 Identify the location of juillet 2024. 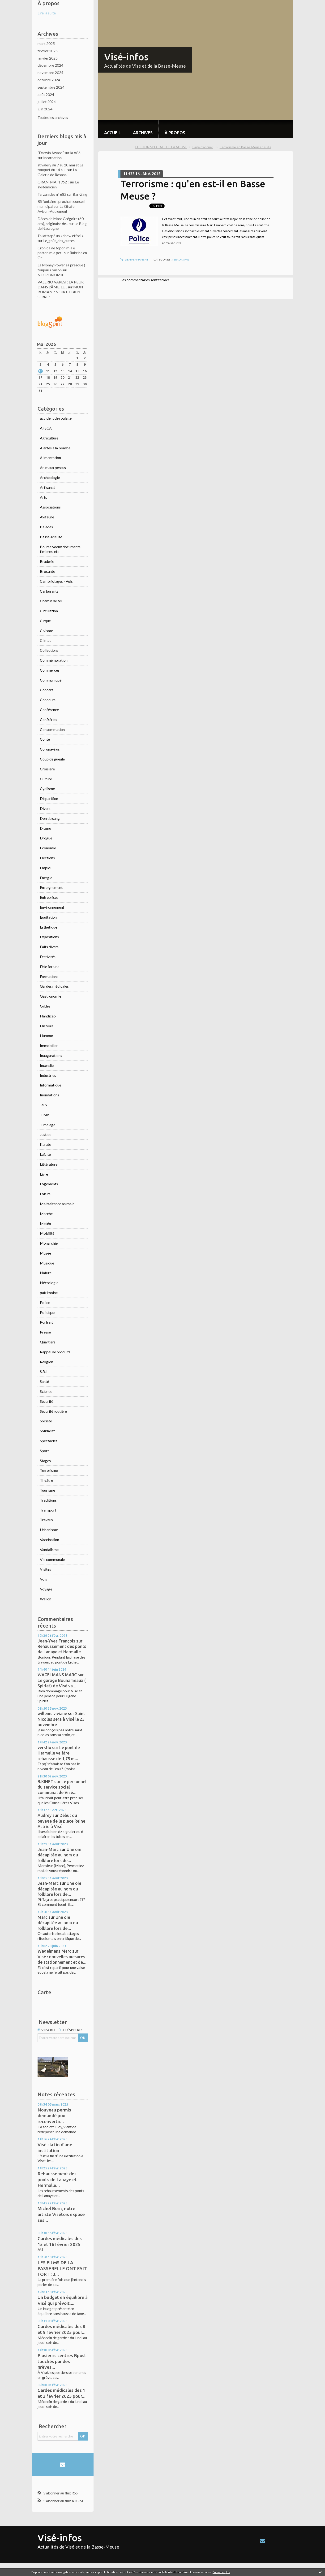
(47, 101).